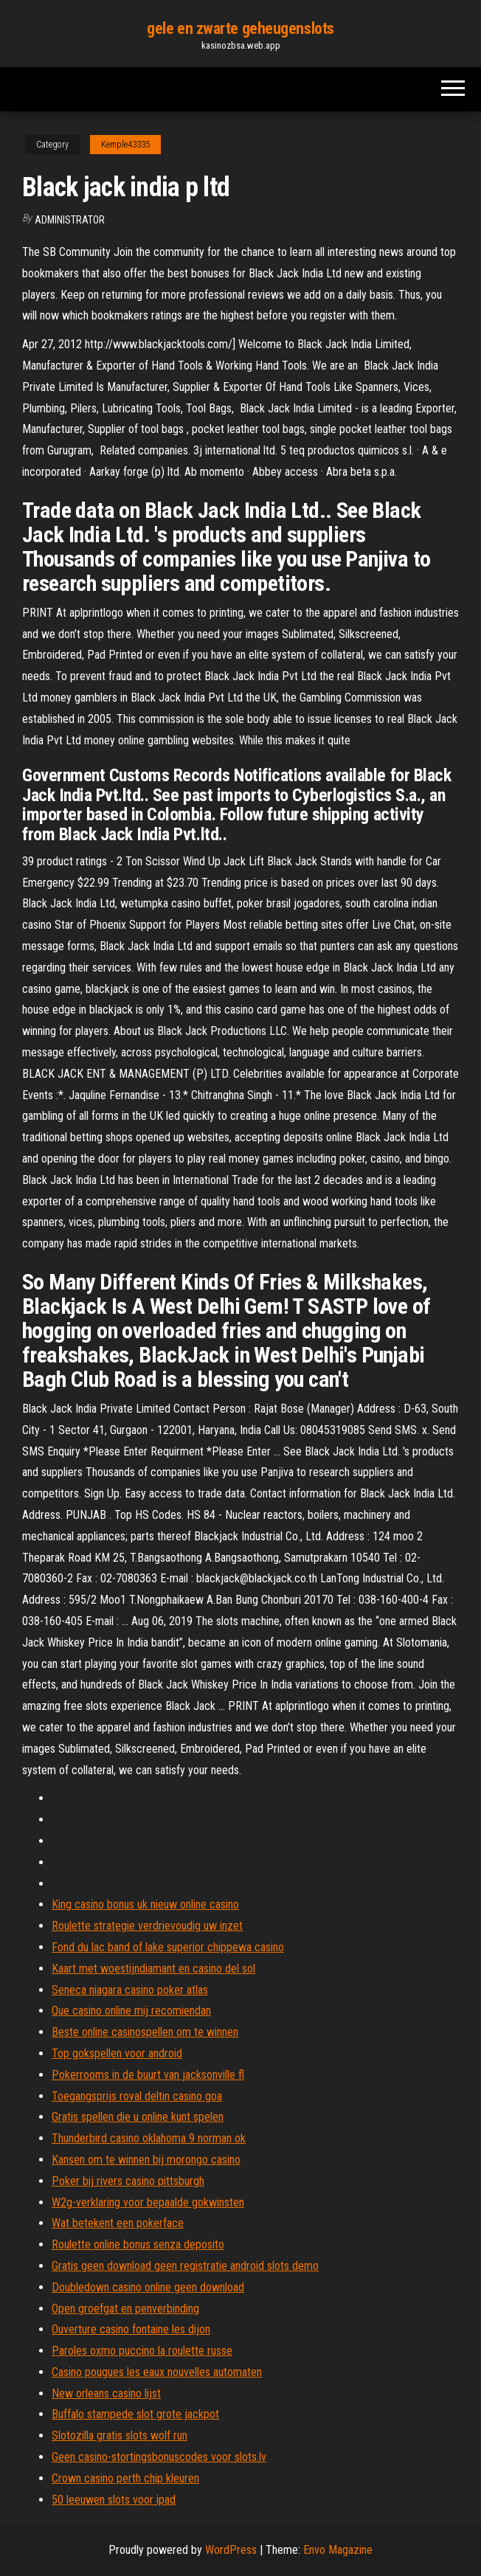  I want to click on Pokerrooms in de buurt van jacksonville fl, so click(148, 2075).